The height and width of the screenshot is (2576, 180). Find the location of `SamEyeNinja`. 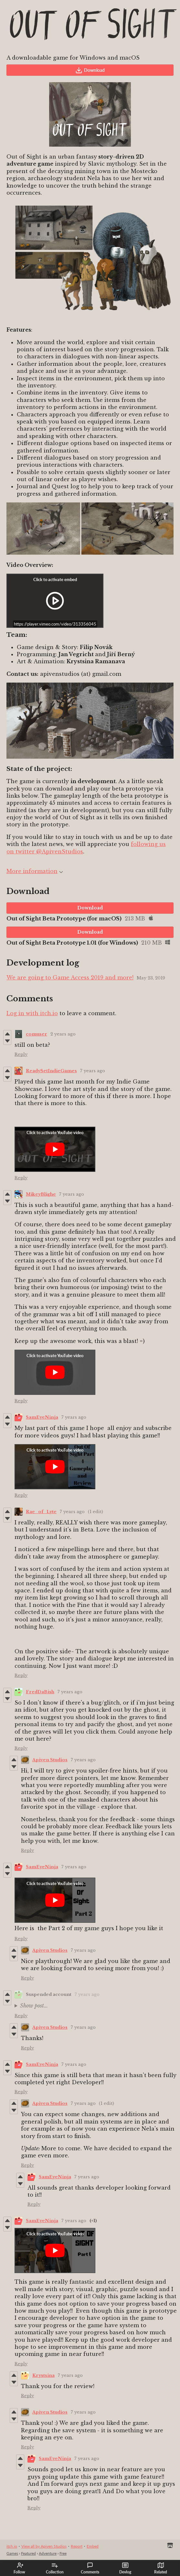

SamEyeNinja is located at coordinates (42, 1417).